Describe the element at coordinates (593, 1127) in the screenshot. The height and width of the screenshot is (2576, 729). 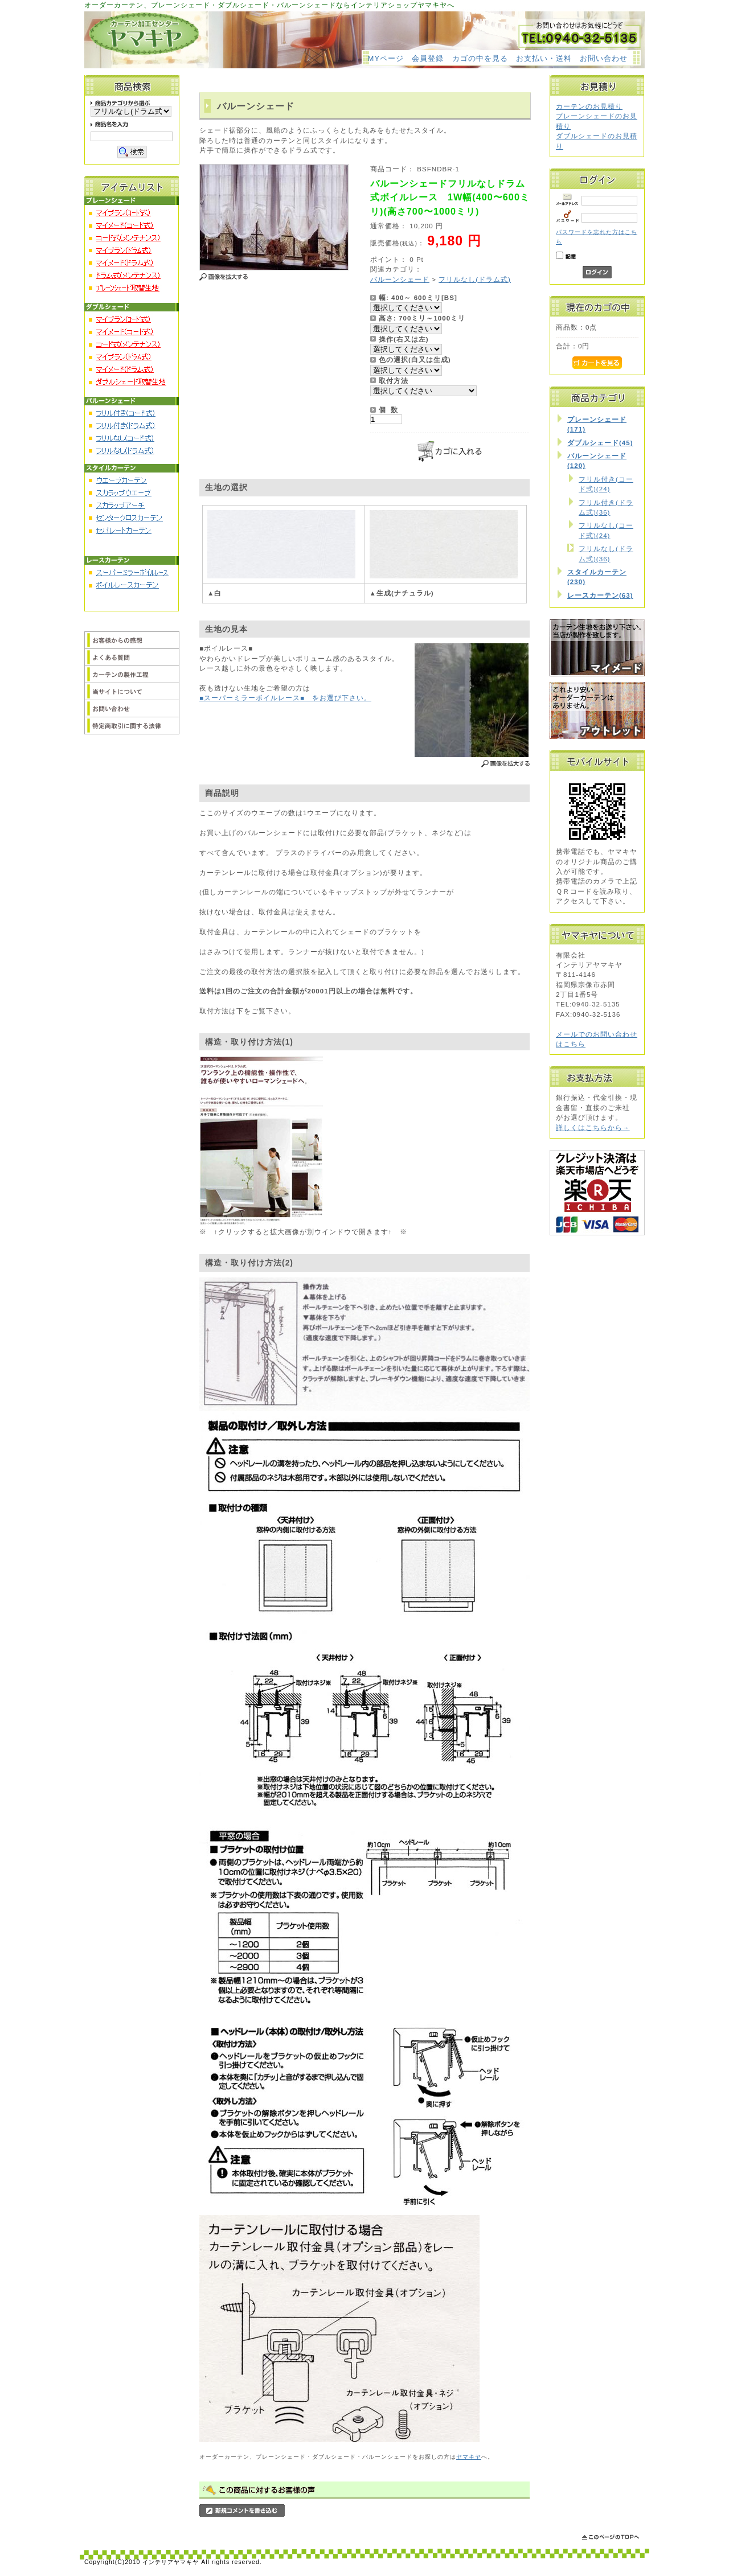
I see `詳しくはこちらから→` at that location.